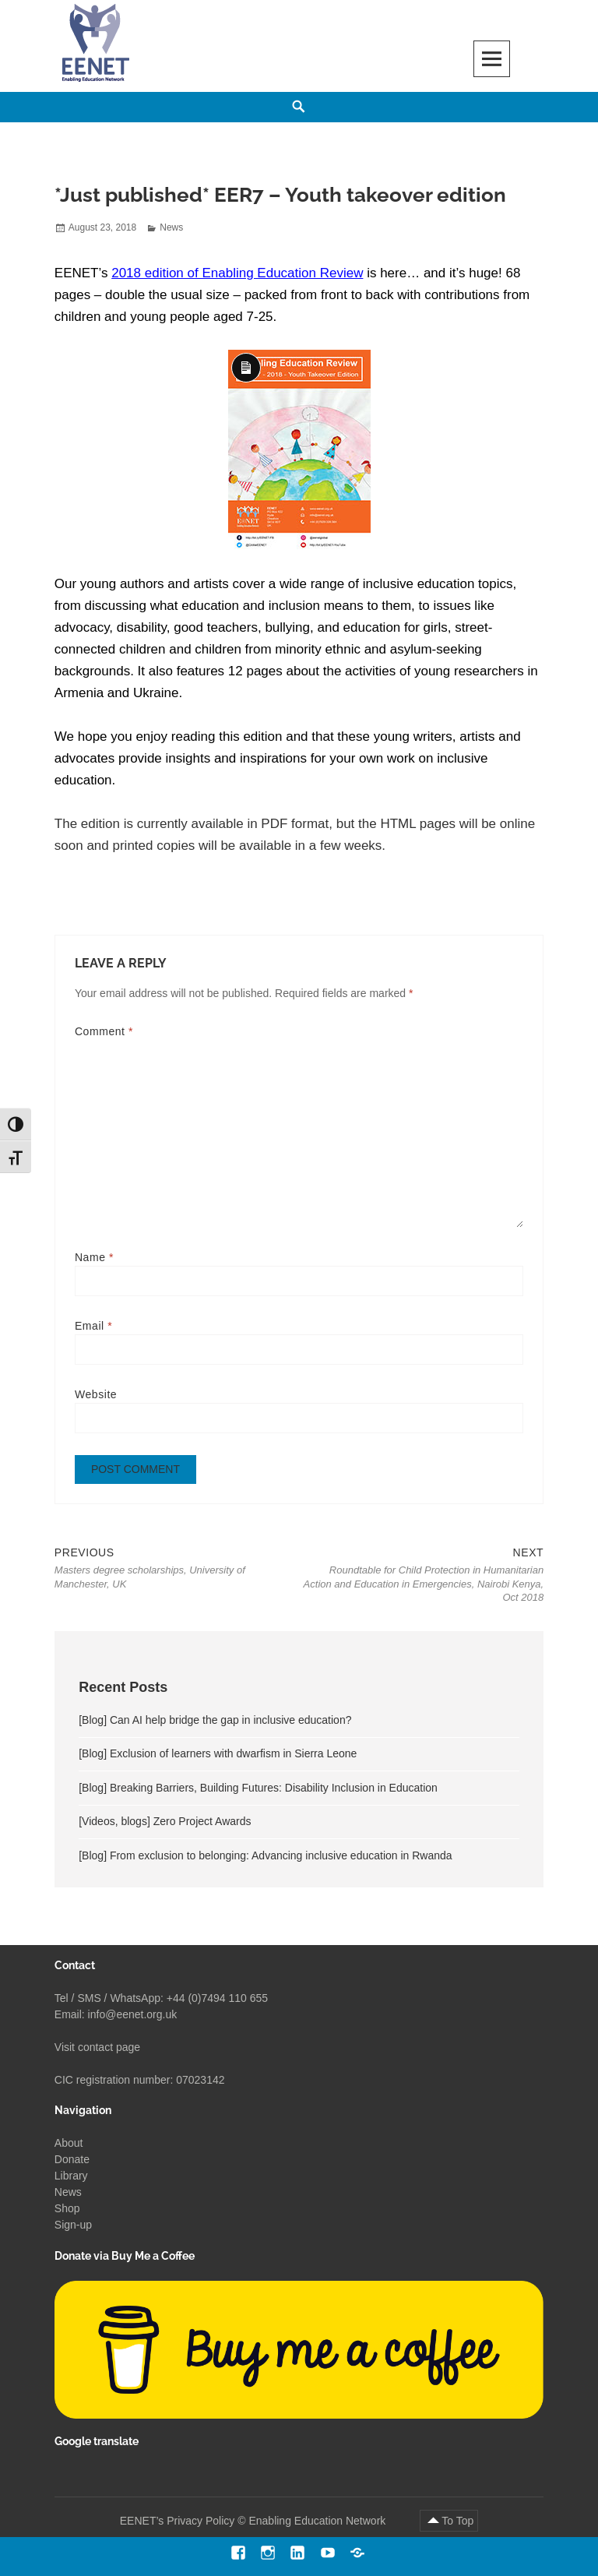 The image size is (598, 2576). Describe the element at coordinates (67, 2209) in the screenshot. I see `Shop` at that location.